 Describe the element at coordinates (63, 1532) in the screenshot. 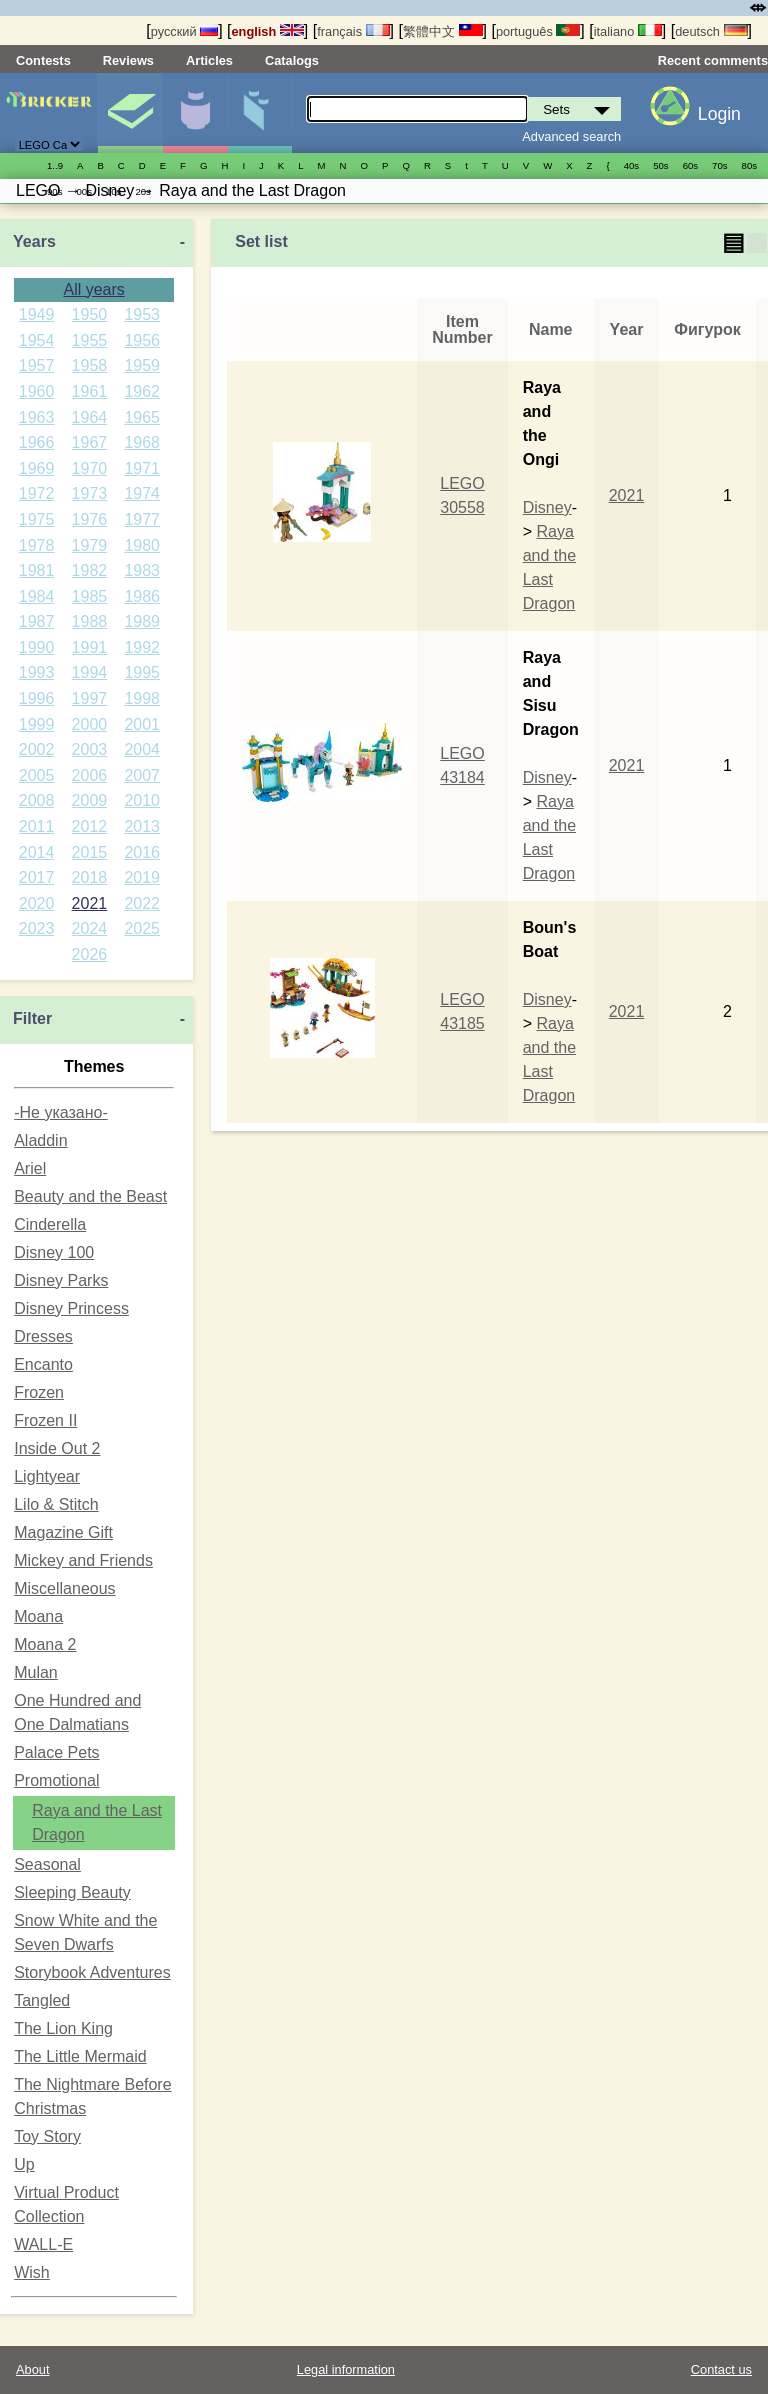

I see `Magazine Gift` at that location.